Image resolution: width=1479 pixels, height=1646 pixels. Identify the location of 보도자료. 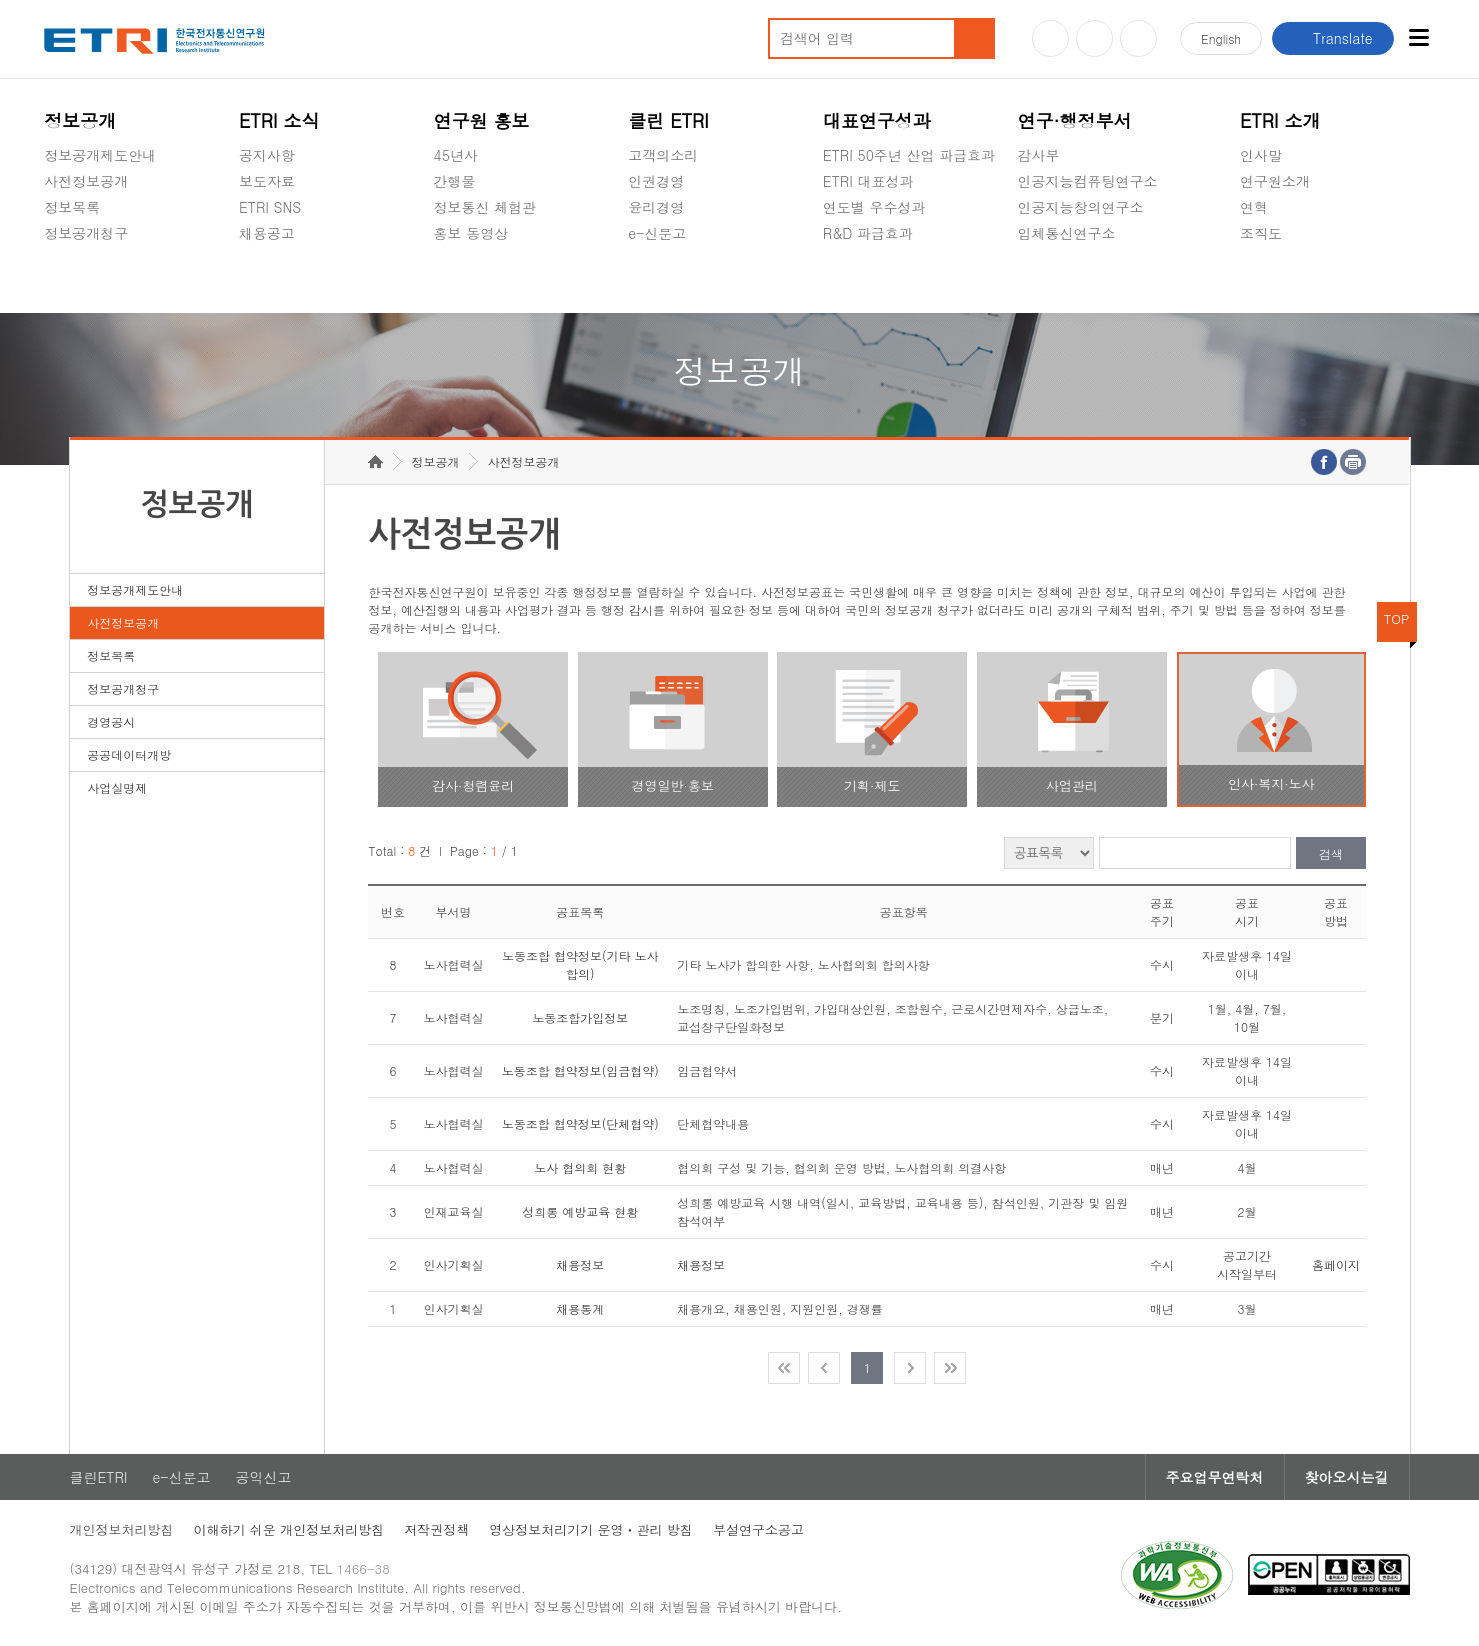
(267, 181).